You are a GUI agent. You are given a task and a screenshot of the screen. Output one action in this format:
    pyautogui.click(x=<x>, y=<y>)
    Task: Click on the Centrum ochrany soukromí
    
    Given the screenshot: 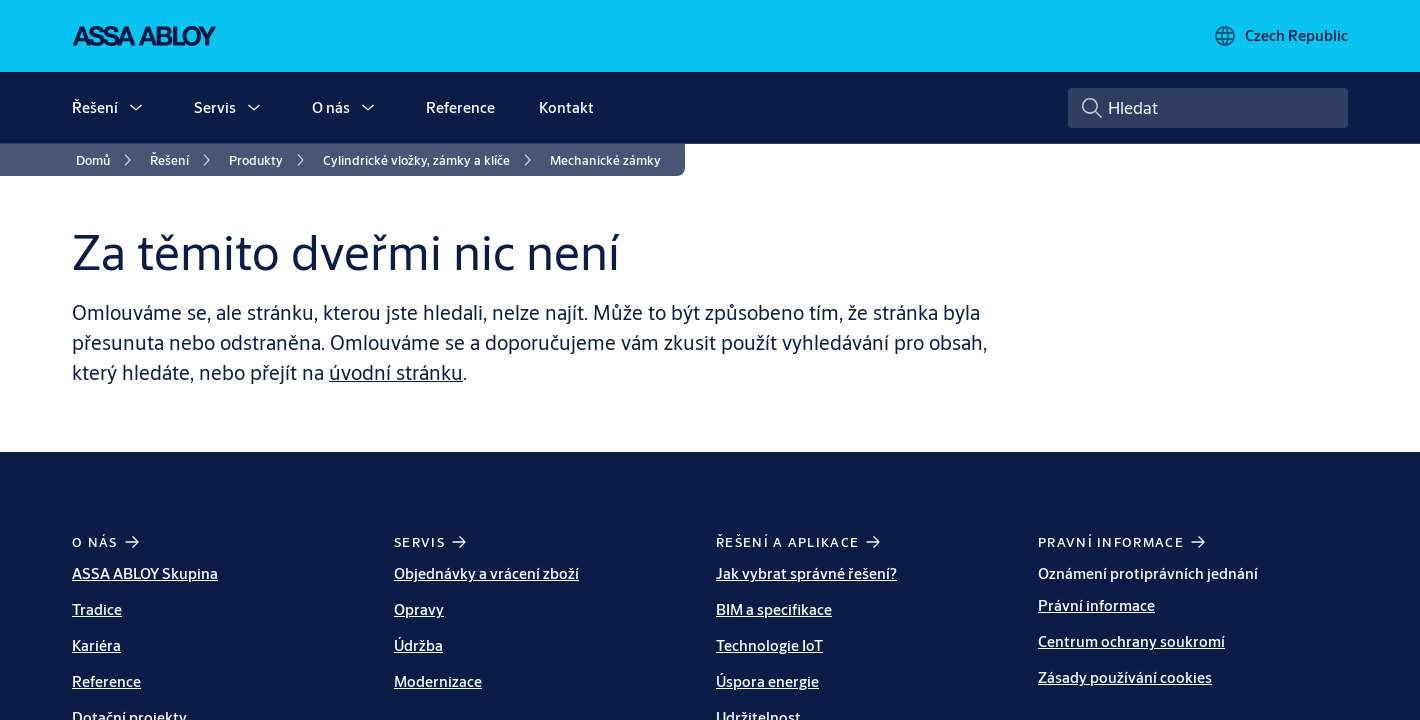 What is the action you would take?
    pyautogui.click(x=1131, y=641)
    